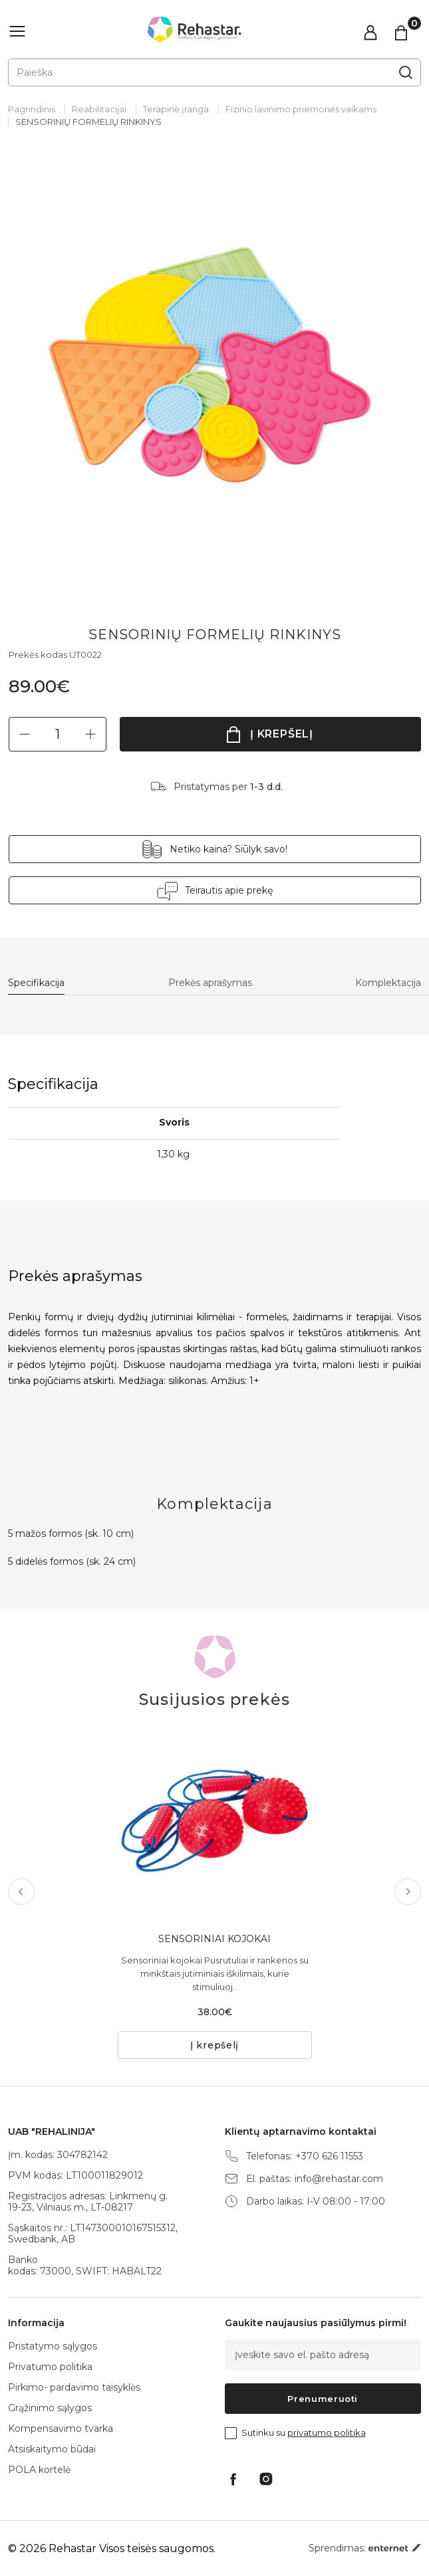  Describe the element at coordinates (50, 2367) in the screenshot. I see `Privatumo politika` at that location.